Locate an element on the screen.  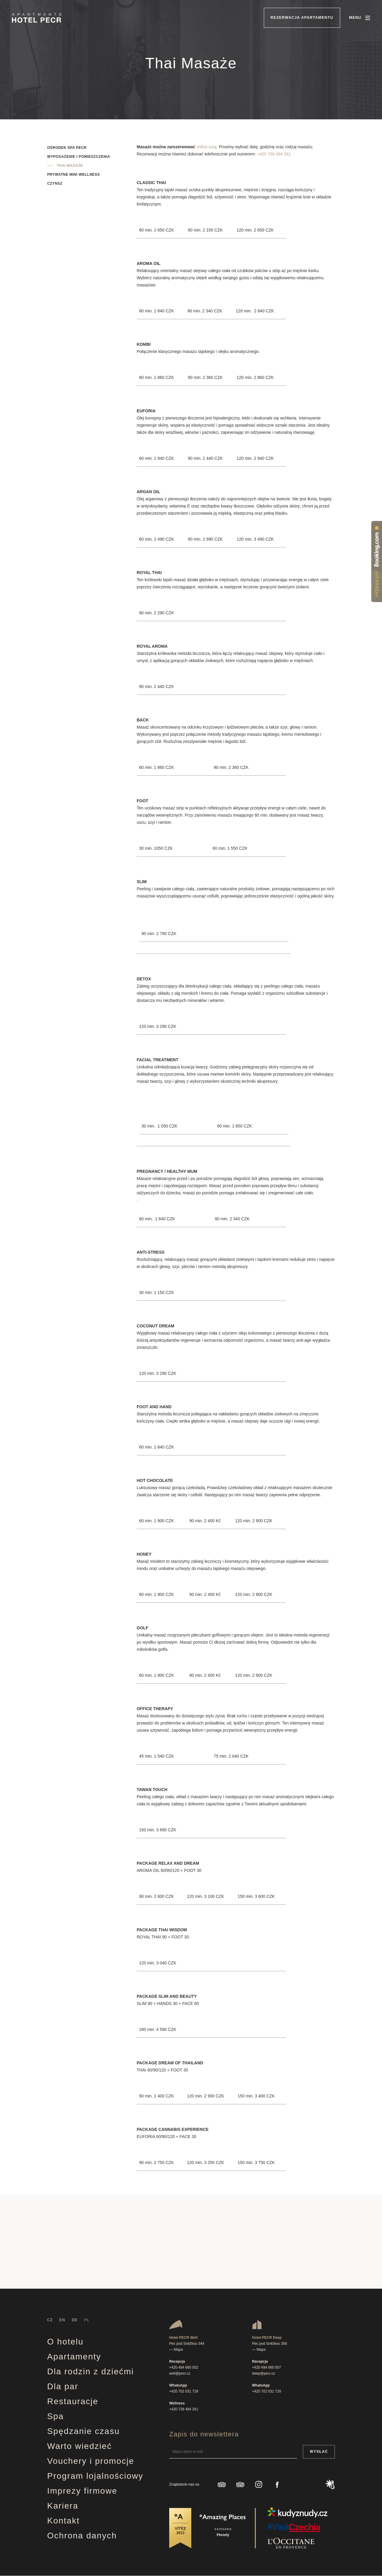
+420 494 660 002 is located at coordinates (183, 2367).